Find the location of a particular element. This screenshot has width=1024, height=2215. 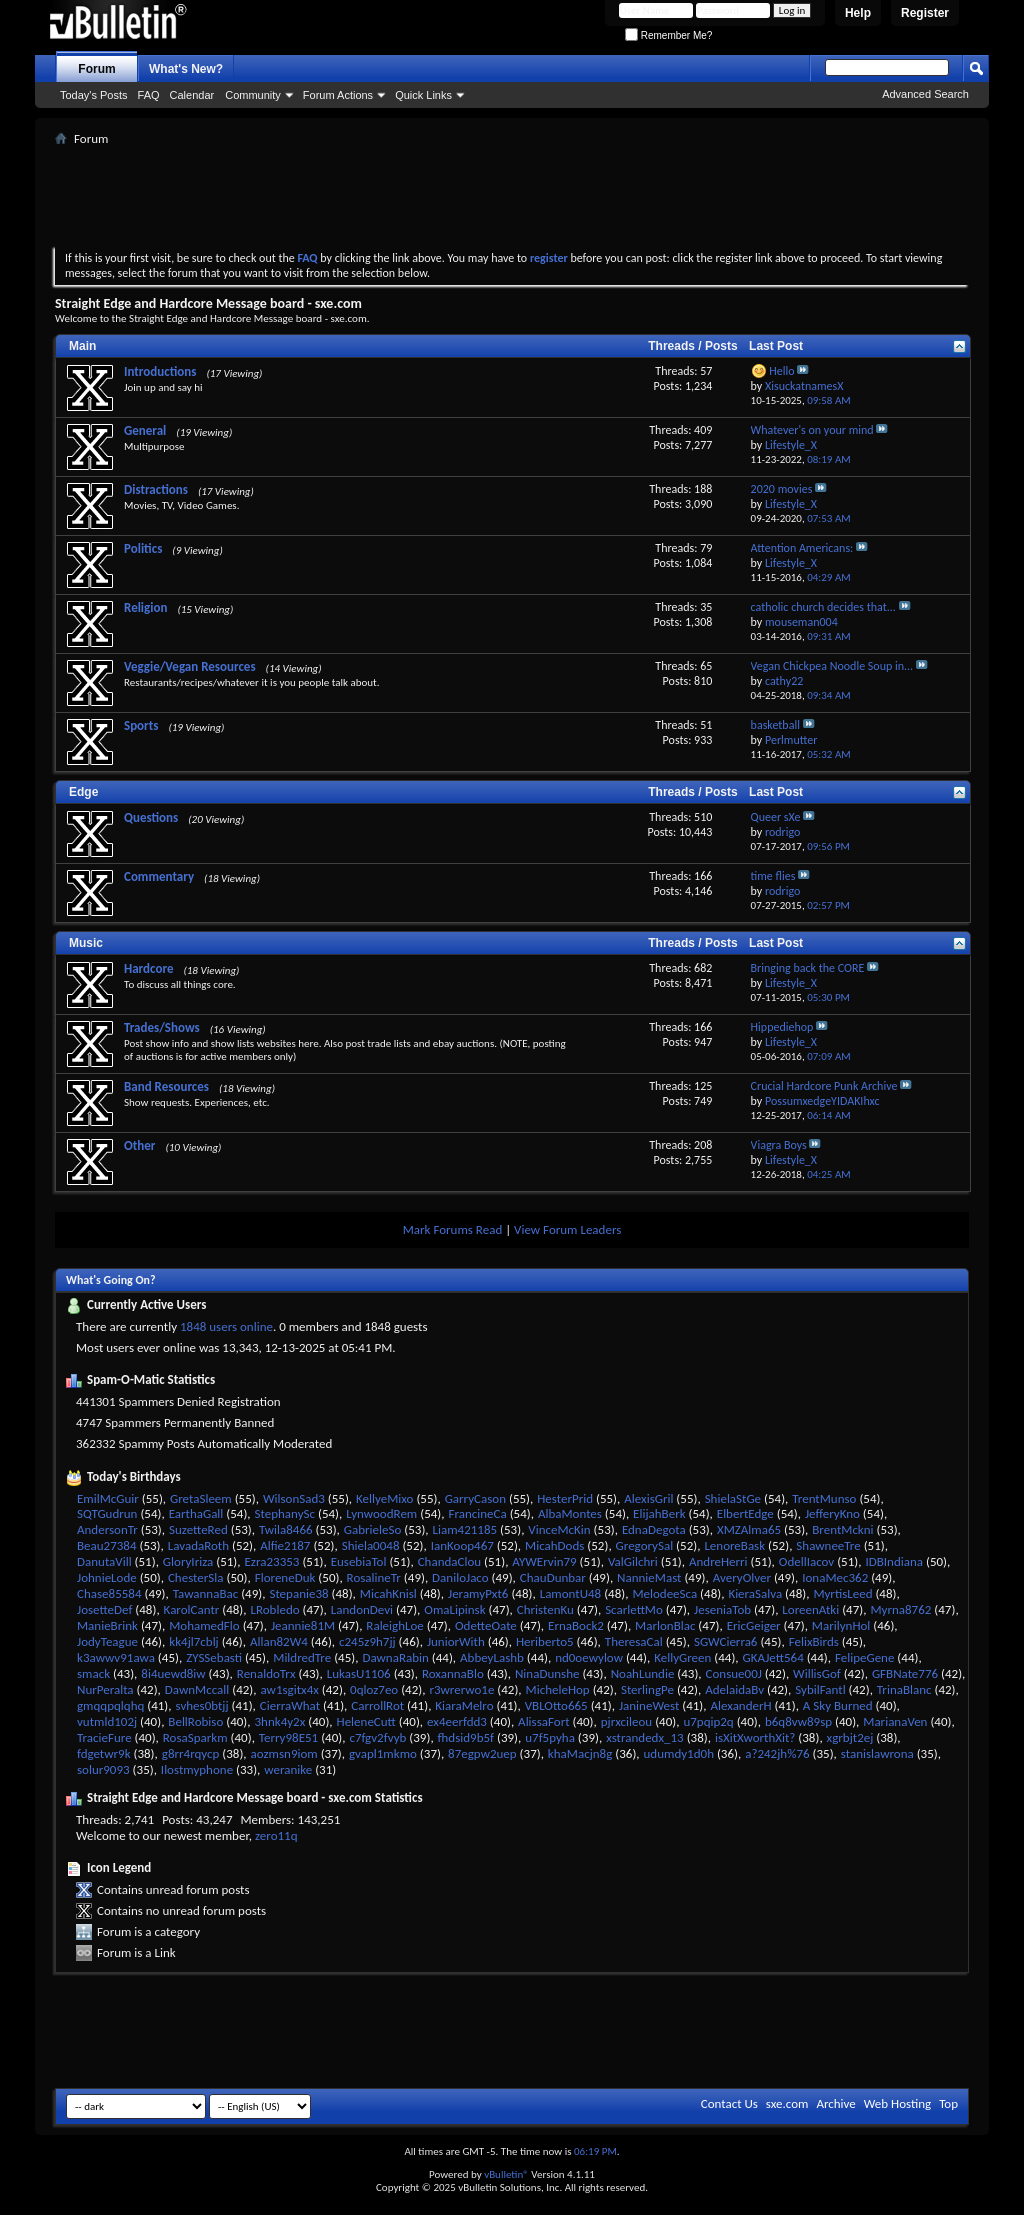

Chase85584 is located at coordinates (109, 1593).